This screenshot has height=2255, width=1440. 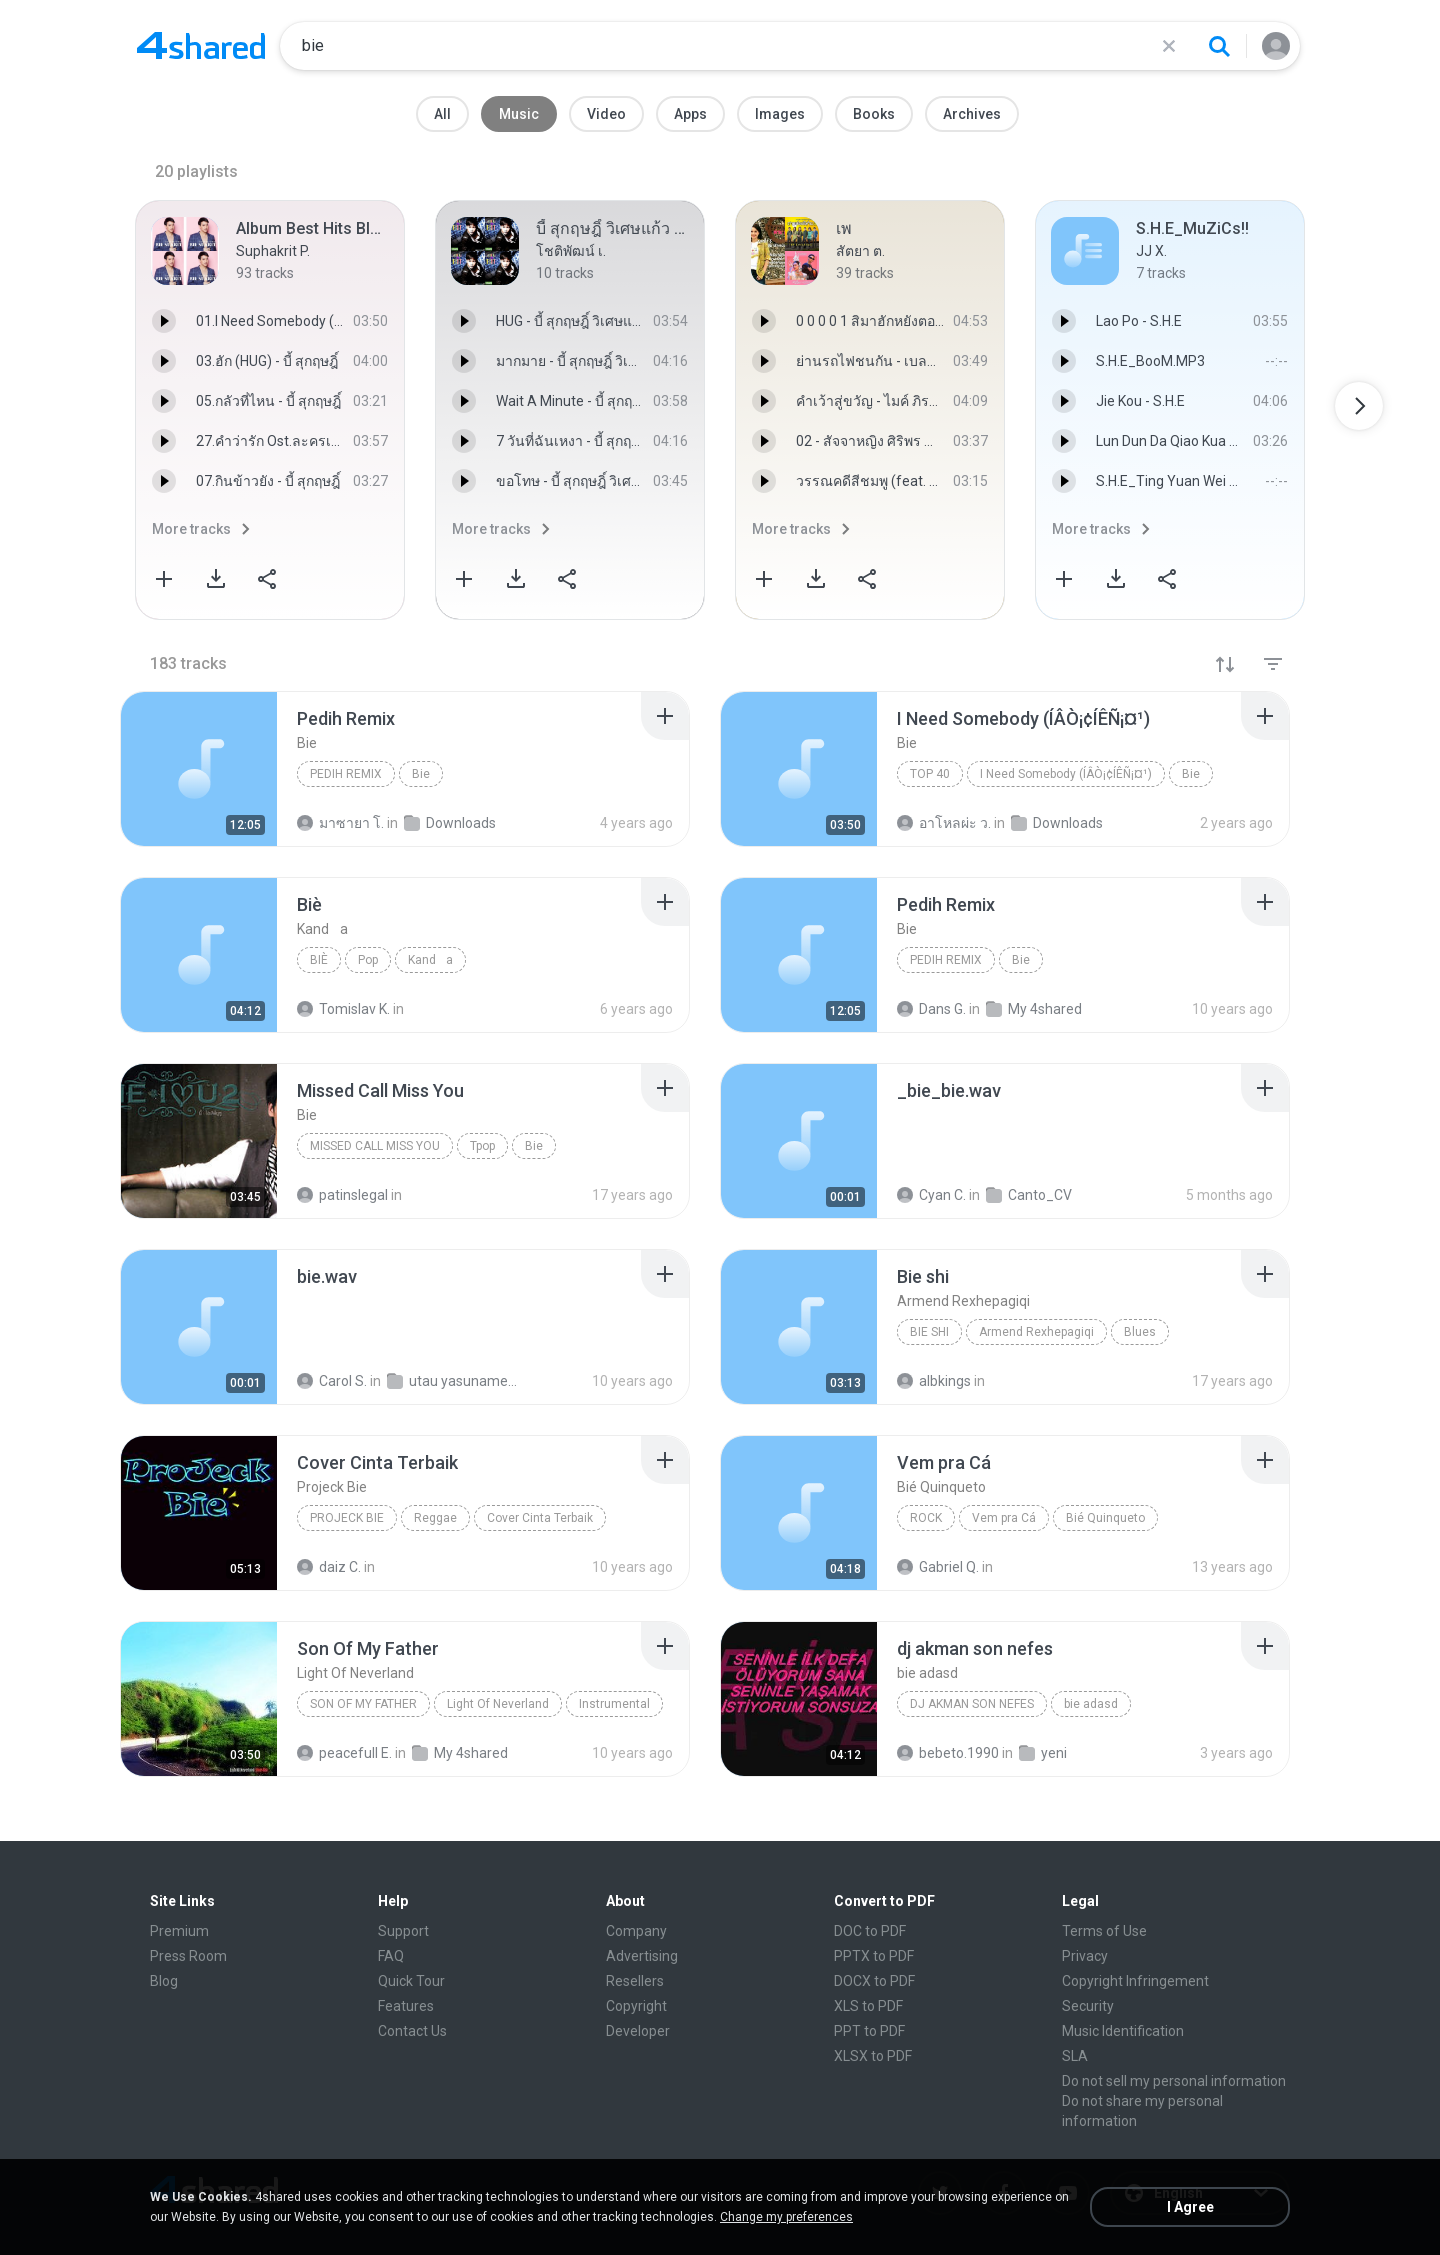 I want to click on Vem pra Cá, so click(x=1004, y=1518).